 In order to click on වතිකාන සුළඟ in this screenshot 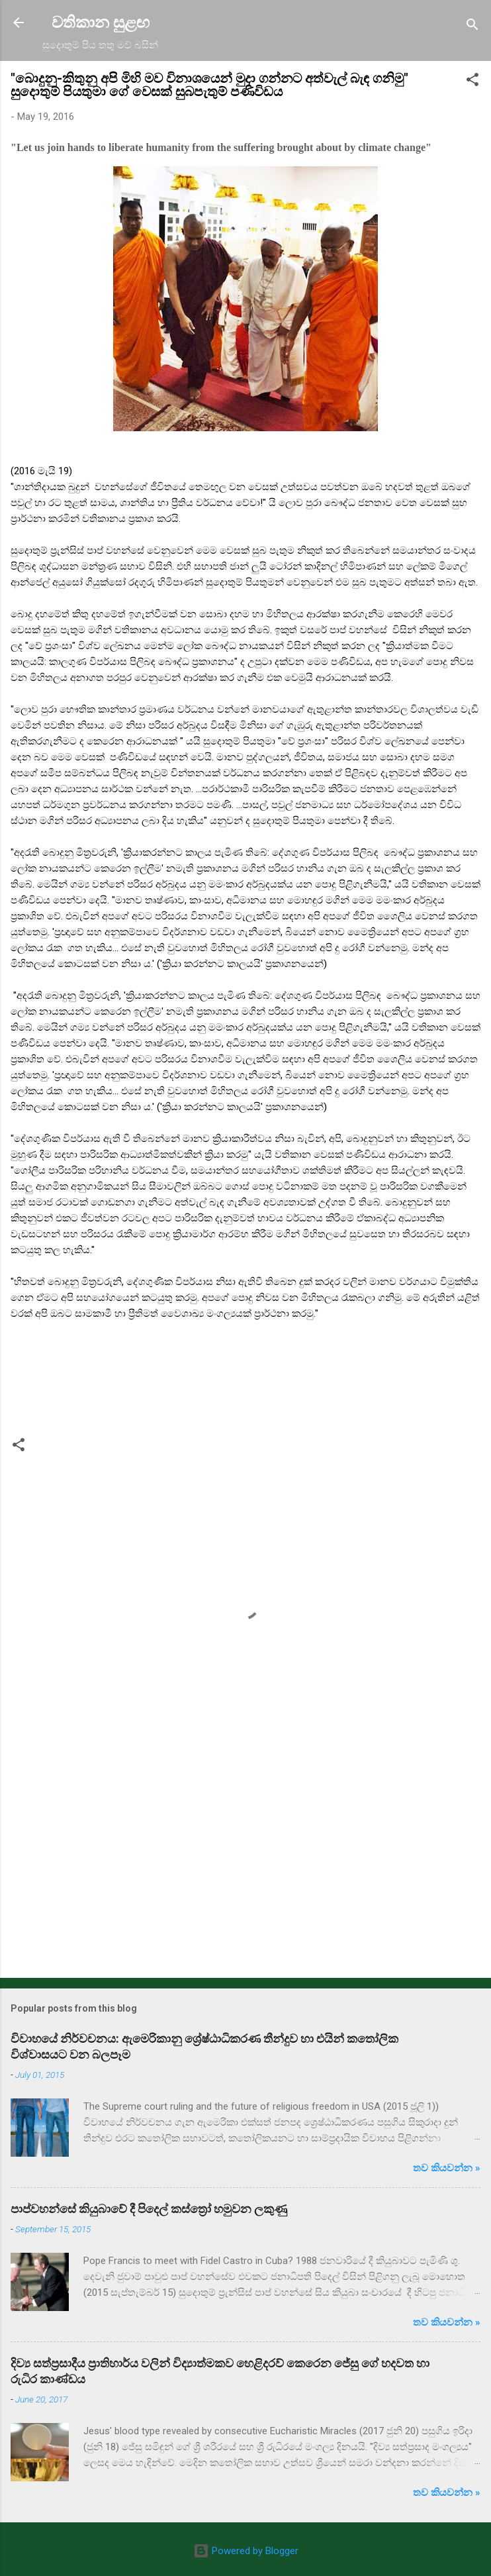, I will do `click(101, 22)`.